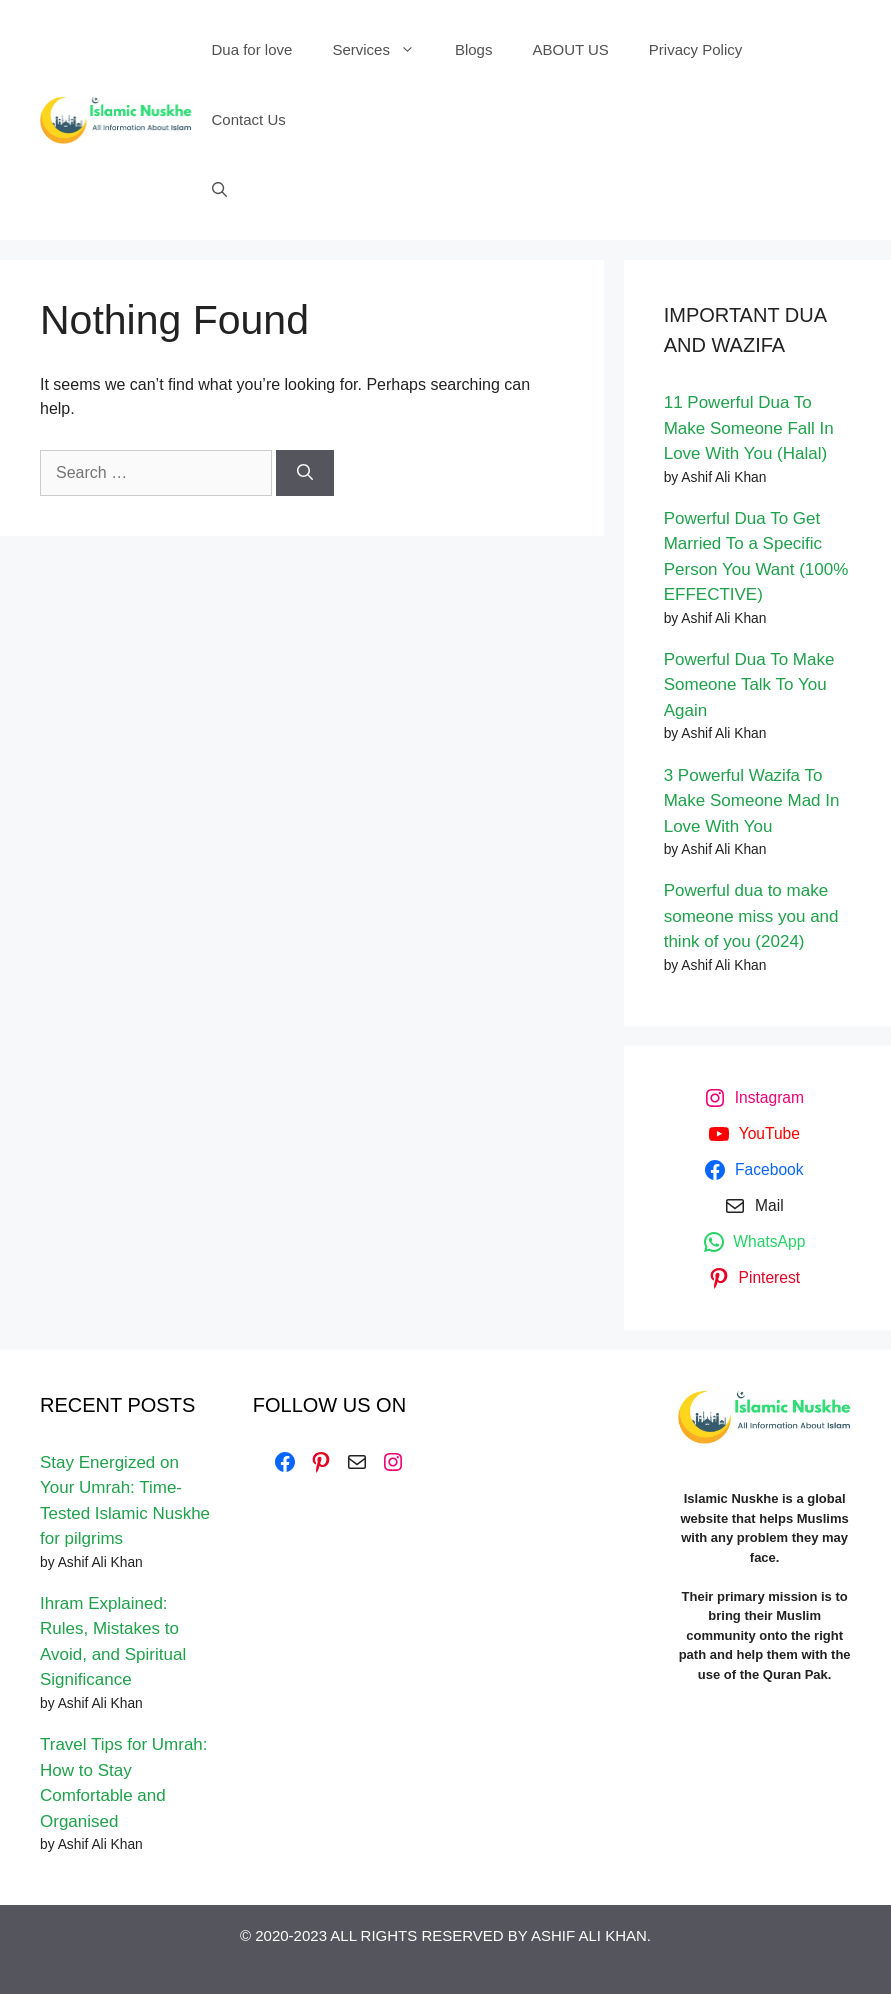 This screenshot has height=1994, width=891. I want to click on Powerful dua to make someone miss you and think of you (2024), so click(751, 916).